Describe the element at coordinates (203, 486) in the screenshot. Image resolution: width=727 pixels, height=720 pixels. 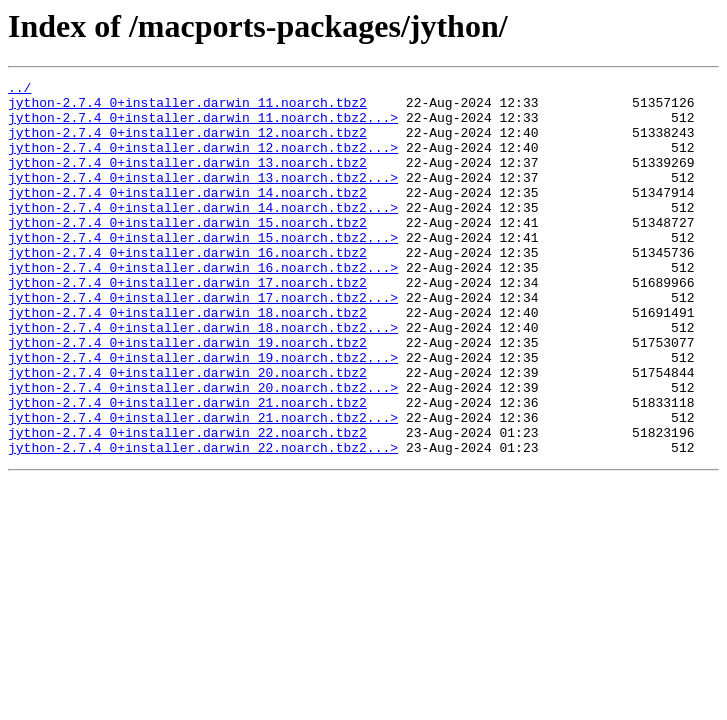
I see `jython-2.7.4_0+installer.darwin_21.noarch.tbz2...>` at that location.